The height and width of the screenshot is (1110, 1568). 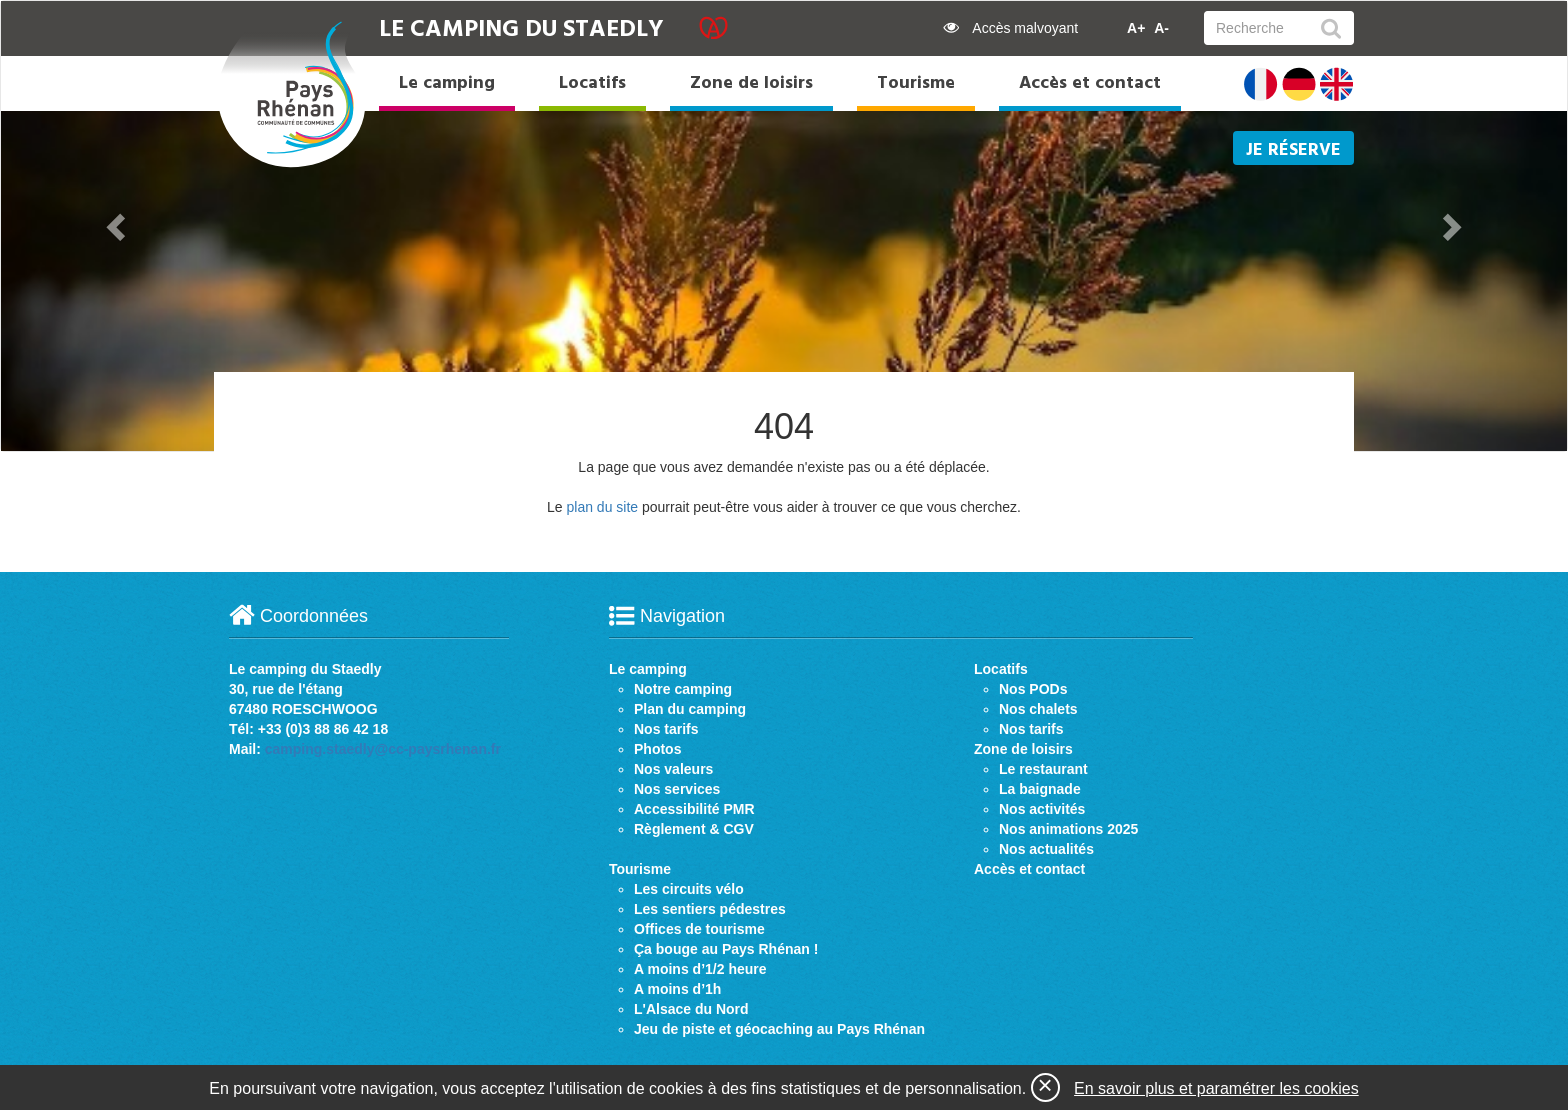 I want to click on A moins d’1/2 heure, so click(x=700, y=969).